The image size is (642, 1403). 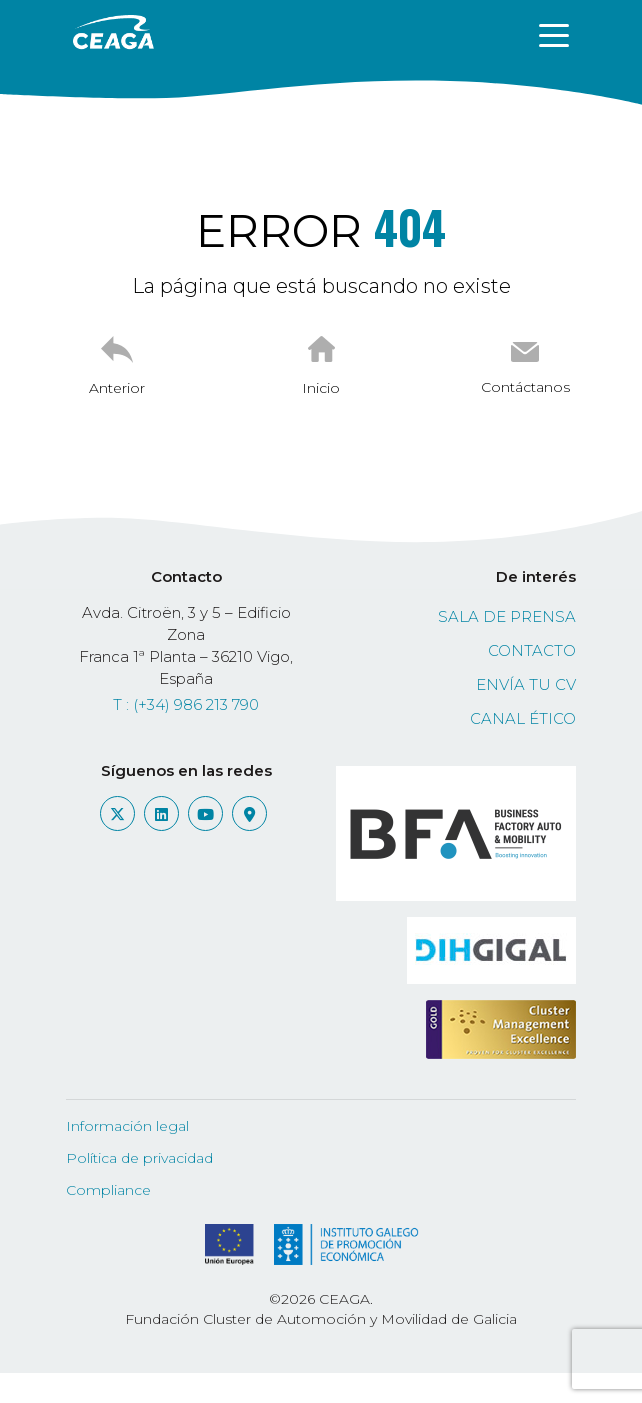 What do you see at coordinates (523, 718) in the screenshot?
I see `Canal ético` at bounding box center [523, 718].